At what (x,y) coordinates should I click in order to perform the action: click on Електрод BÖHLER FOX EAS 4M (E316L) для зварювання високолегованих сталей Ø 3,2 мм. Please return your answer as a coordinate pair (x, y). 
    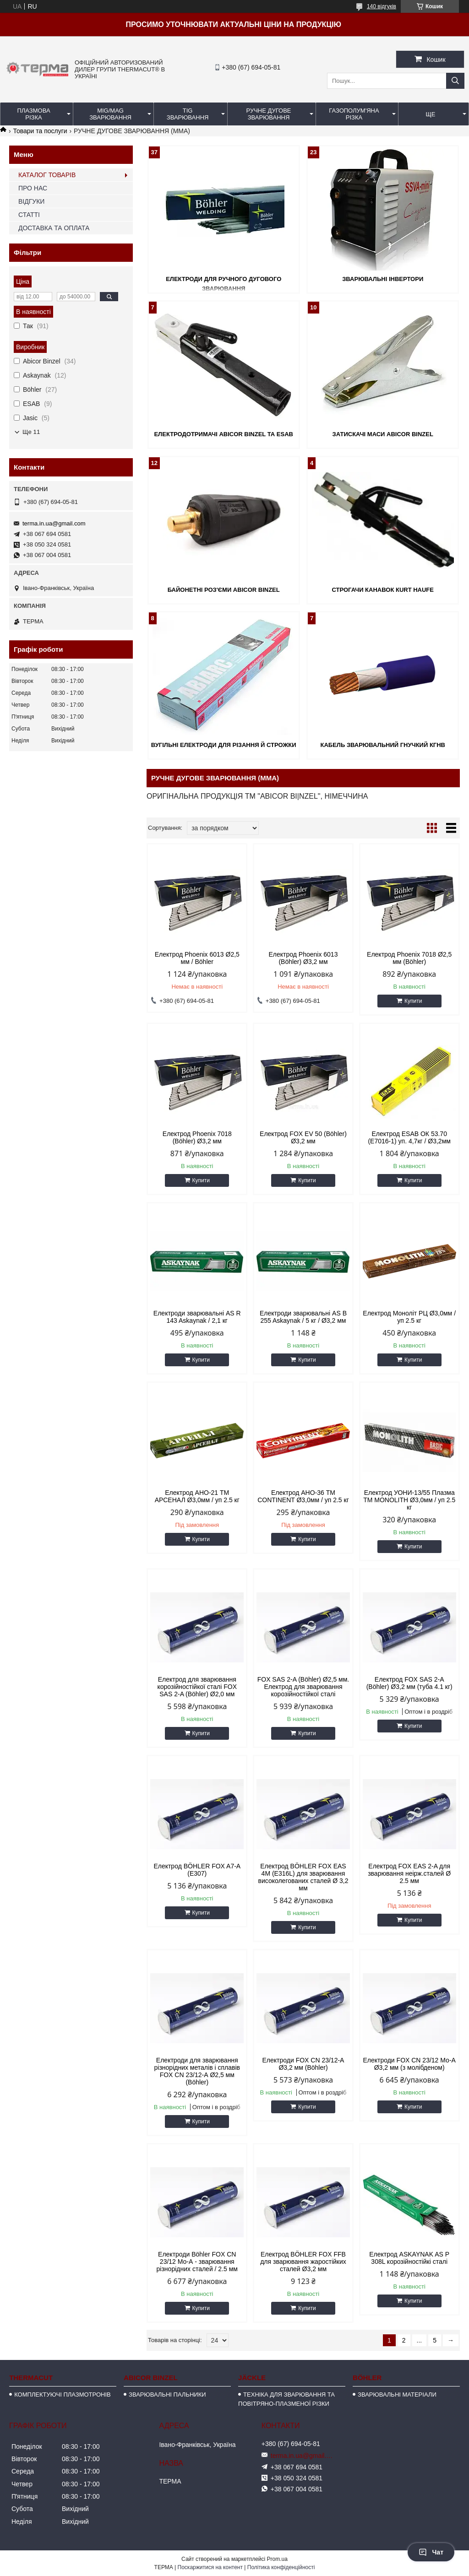
    Looking at the image, I should click on (303, 1877).